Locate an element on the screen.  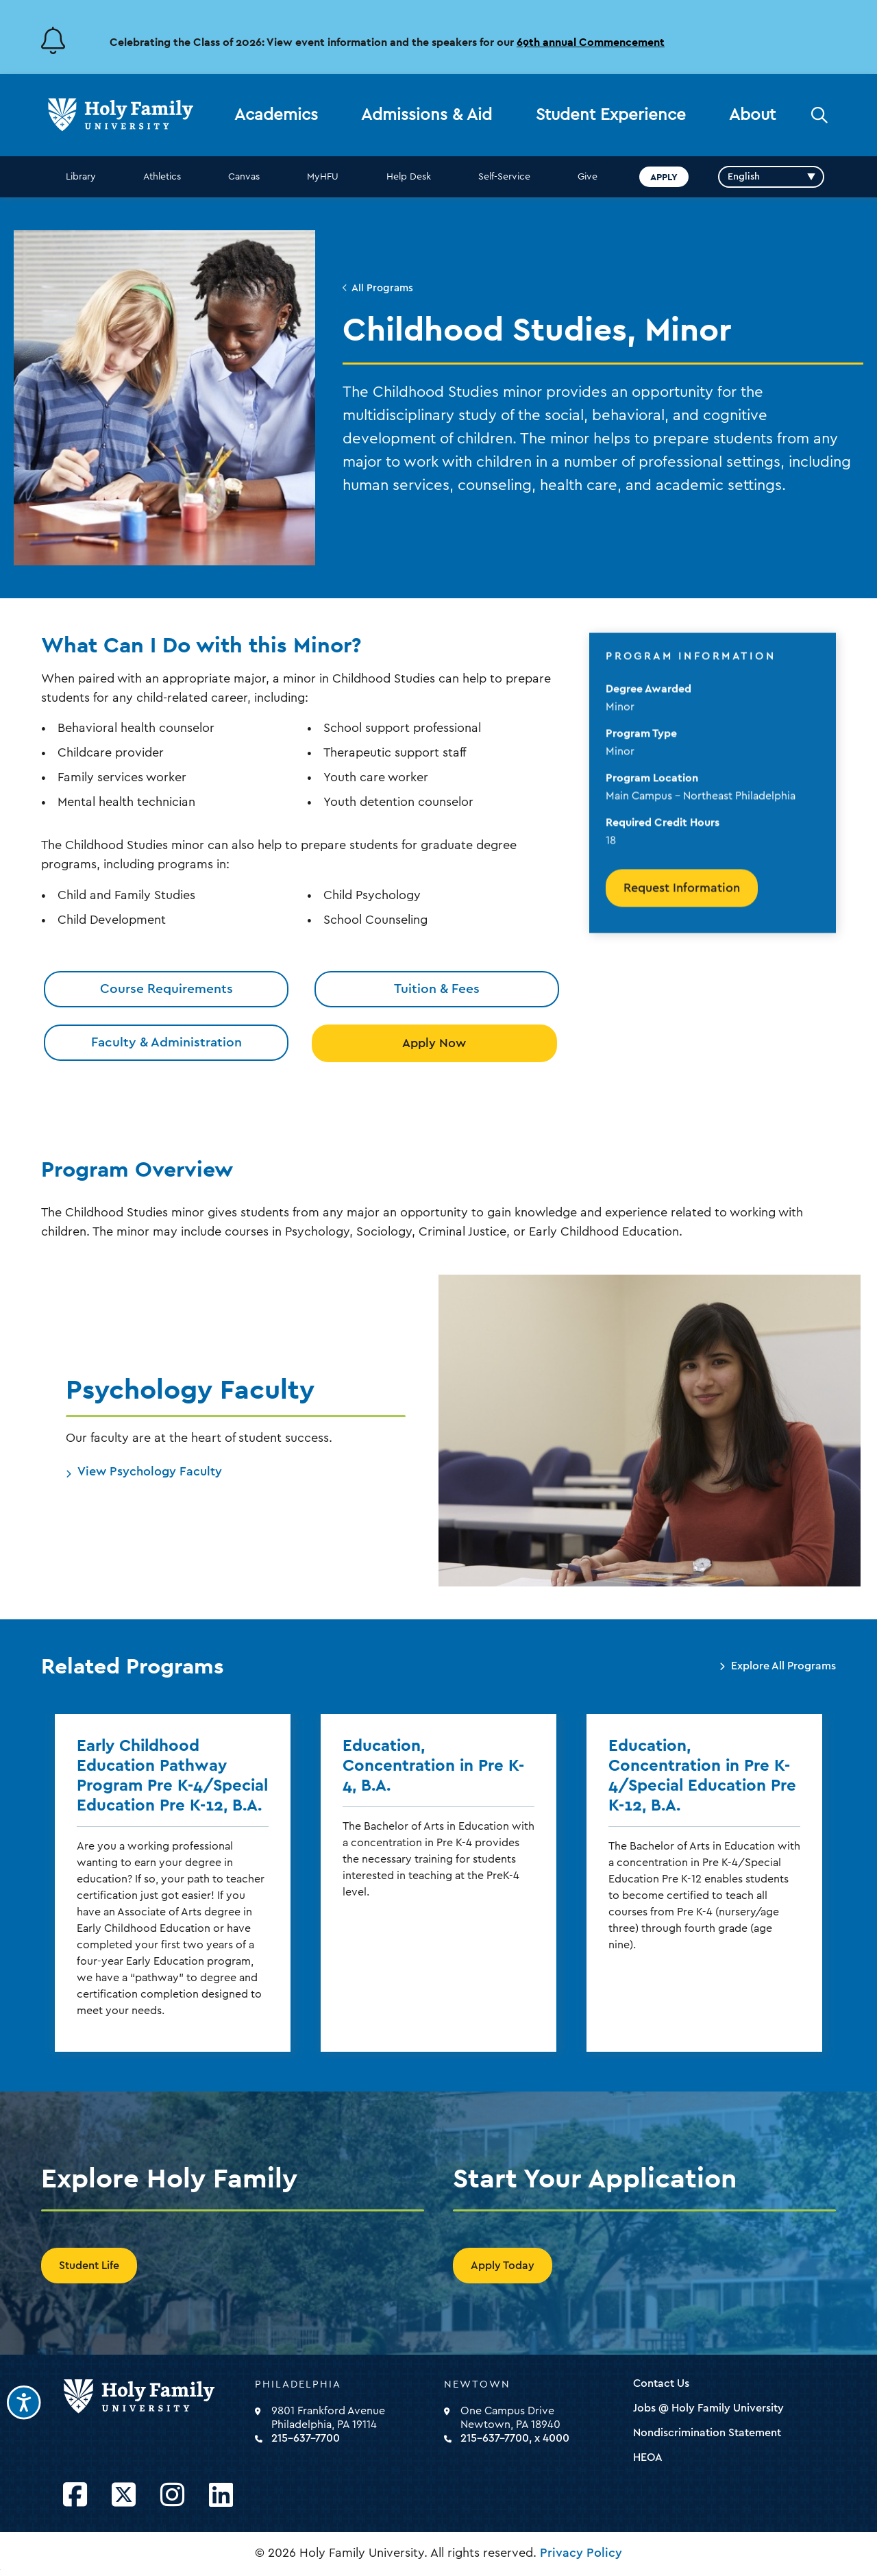
View Psychology Faculty is located at coordinates (149, 1471).